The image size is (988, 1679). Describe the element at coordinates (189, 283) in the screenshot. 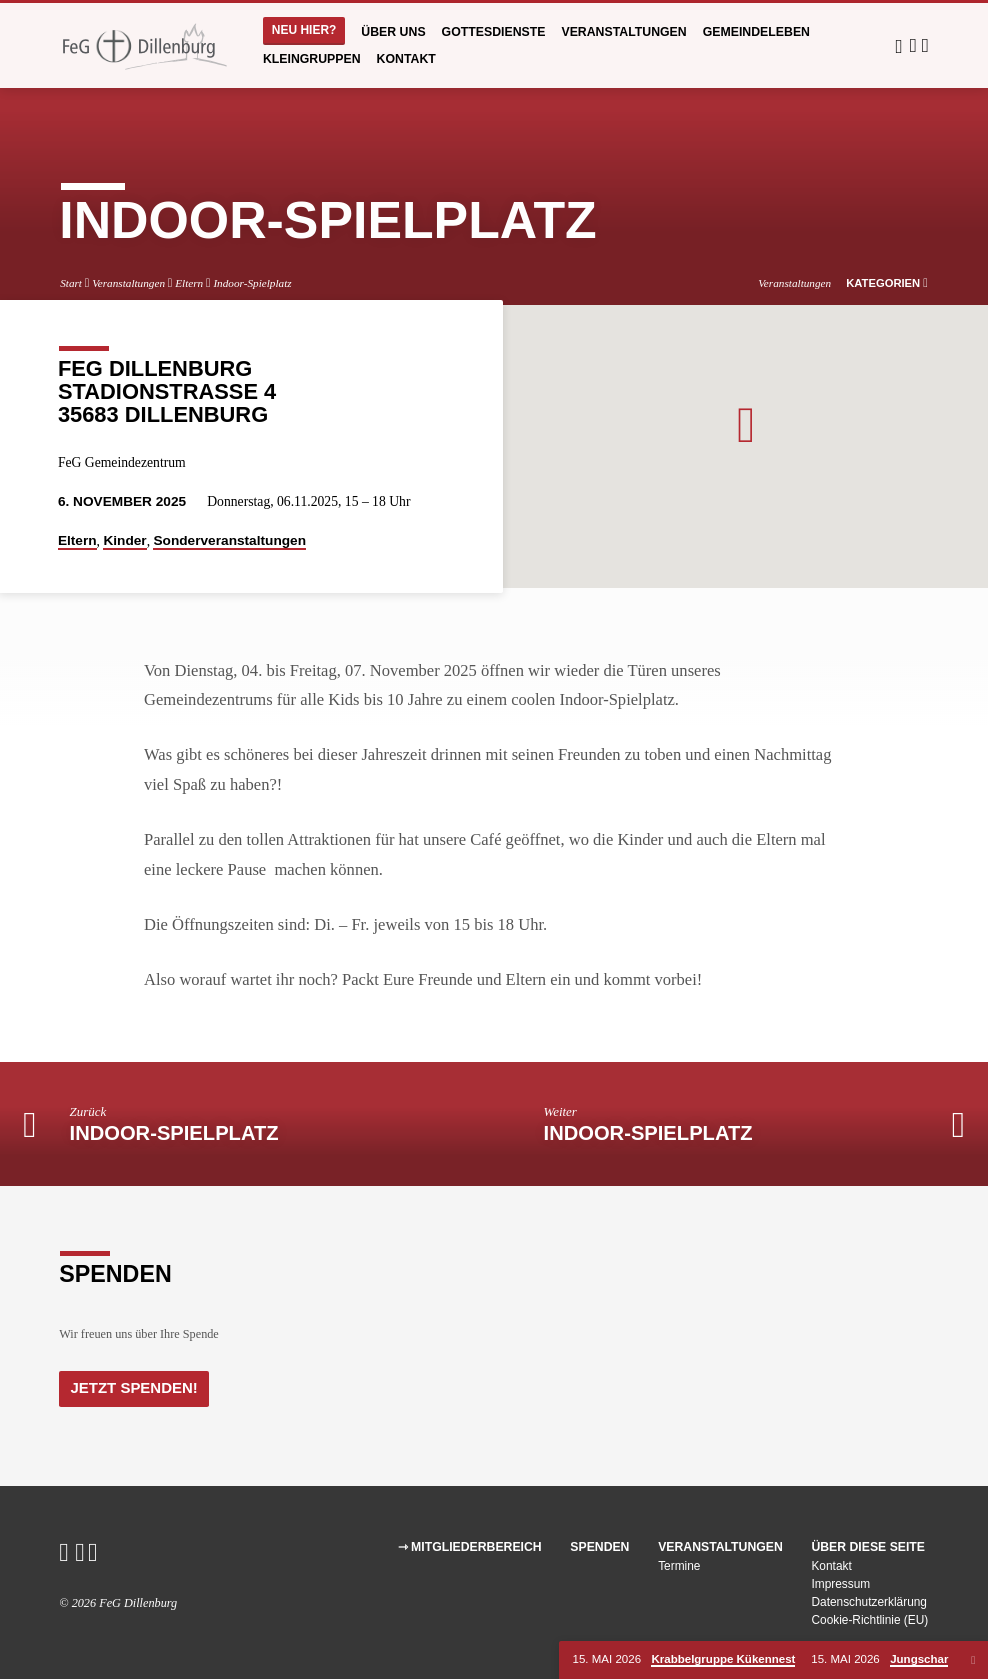

I see `Eltern` at that location.